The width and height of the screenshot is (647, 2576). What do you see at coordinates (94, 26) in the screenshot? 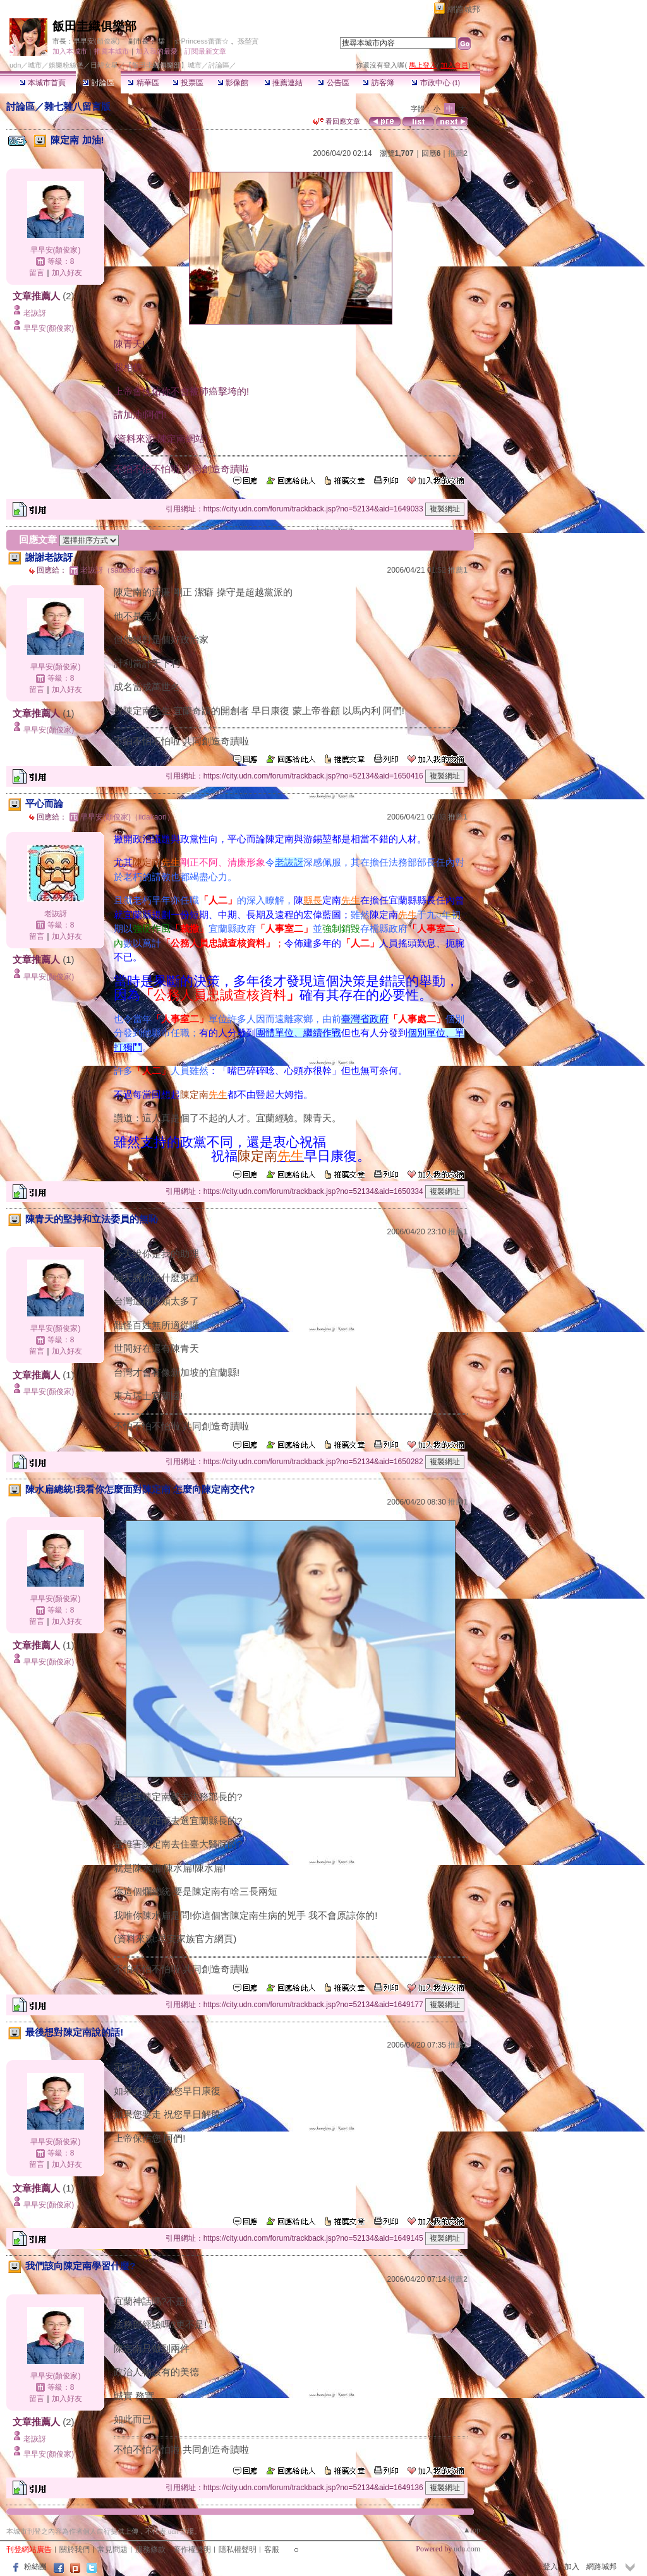
I see `飯田圭織俱樂部` at bounding box center [94, 26].